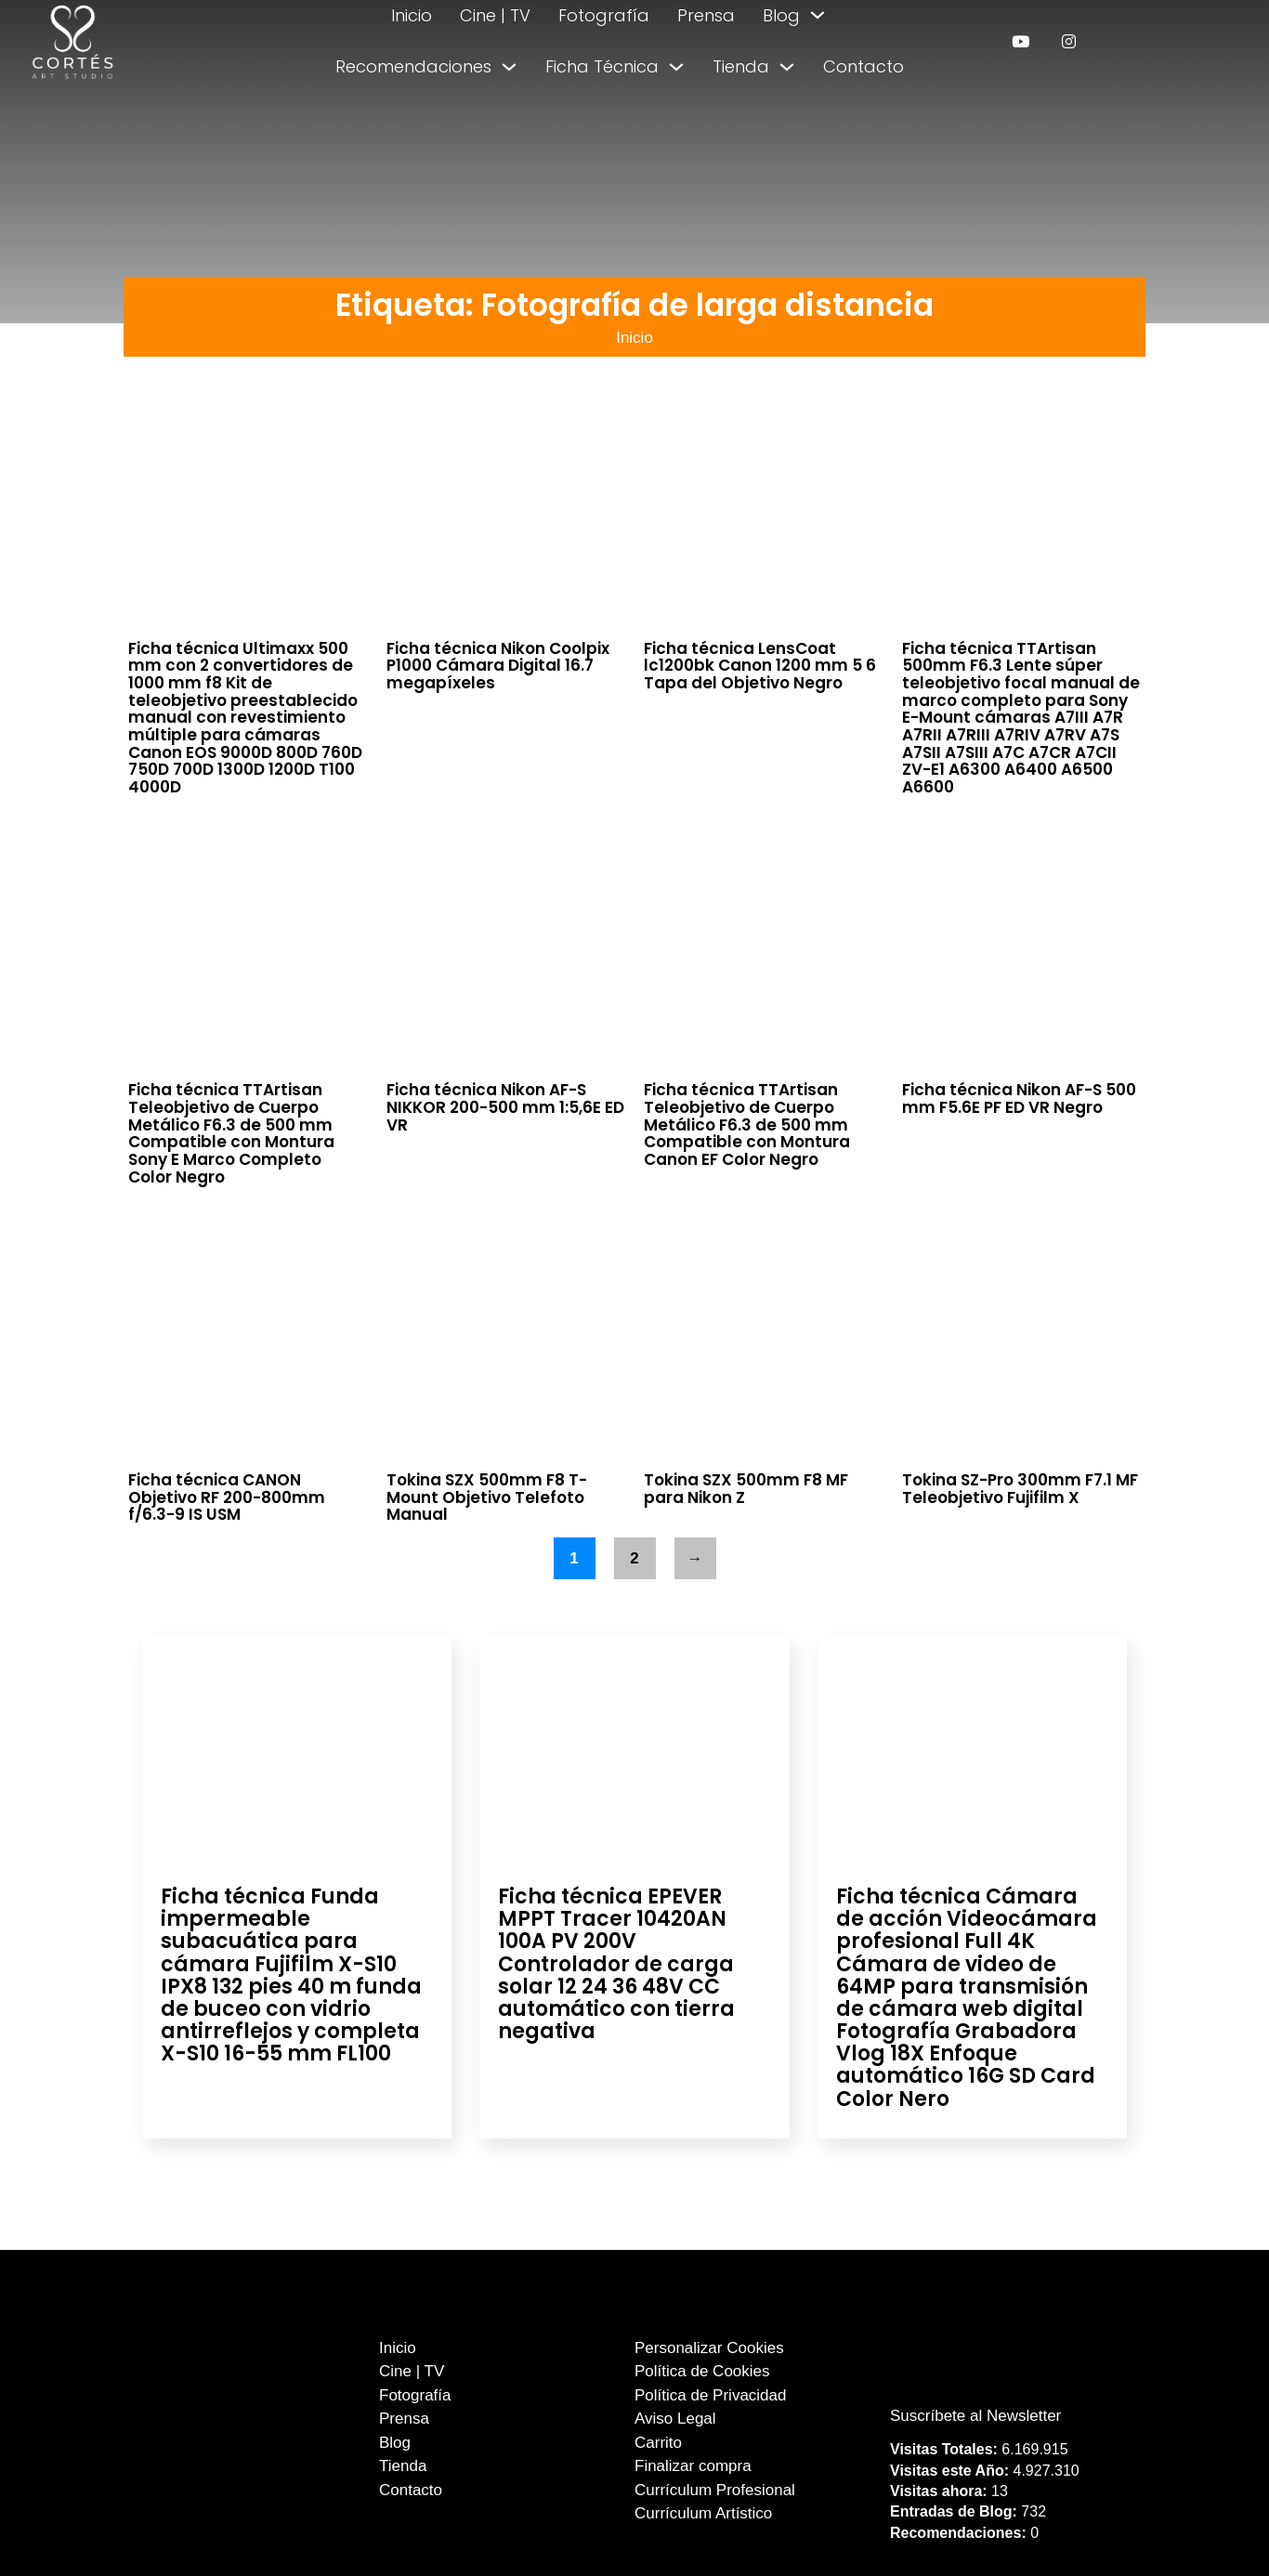 The width and height of the screenshot is (1269, 2576). What do you see at coordinates (1020, 41) in the screenshot?
I see `[enlace a youtube]` at bounding box center [1020, 41].